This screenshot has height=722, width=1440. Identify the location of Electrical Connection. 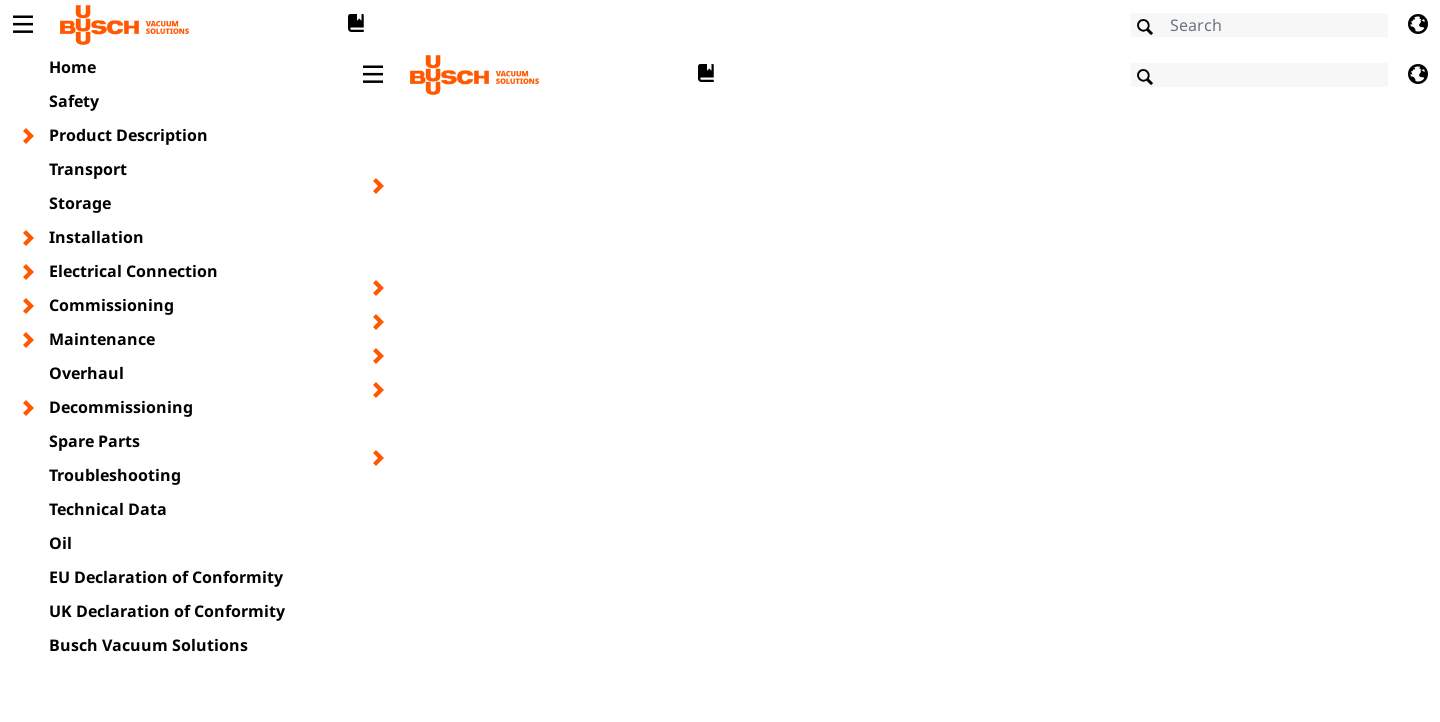
(133, 271).